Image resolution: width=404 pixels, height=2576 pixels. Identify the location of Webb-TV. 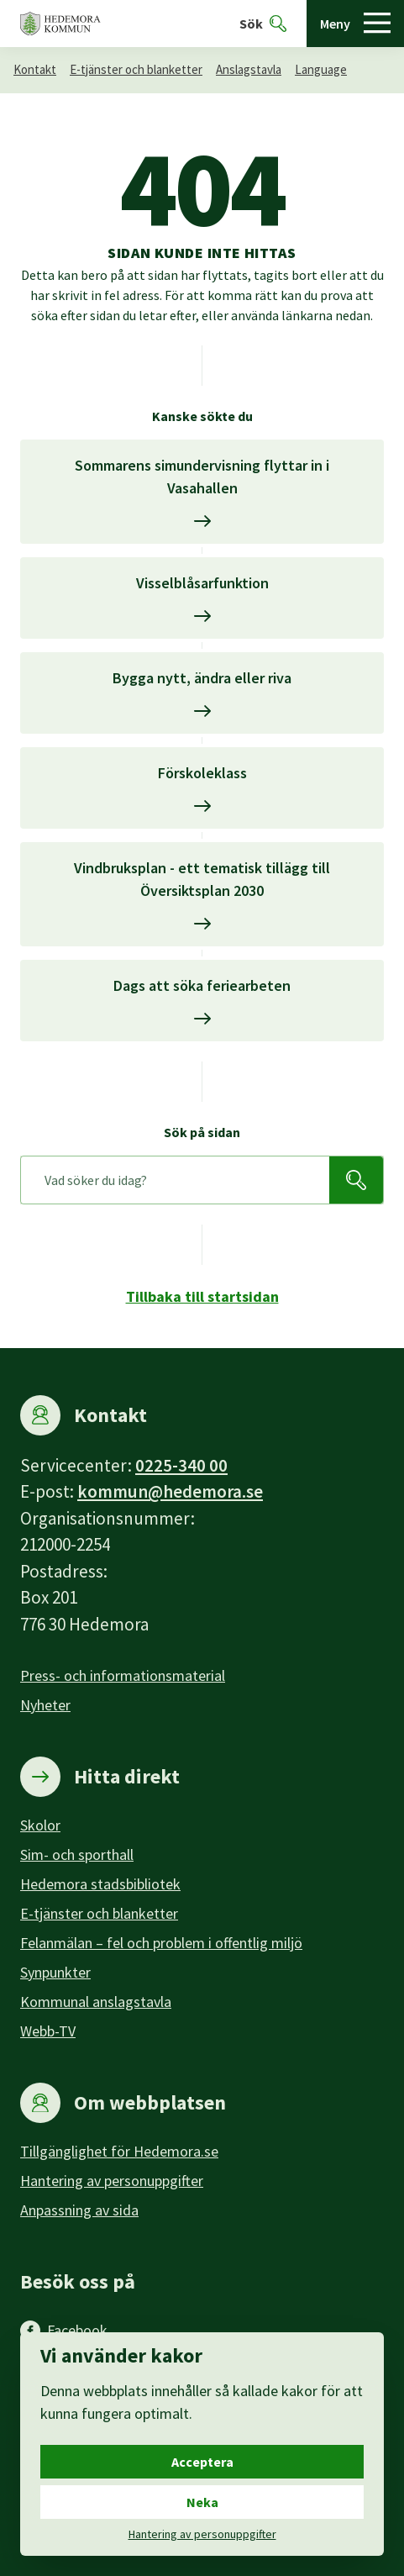
(48, 2031).